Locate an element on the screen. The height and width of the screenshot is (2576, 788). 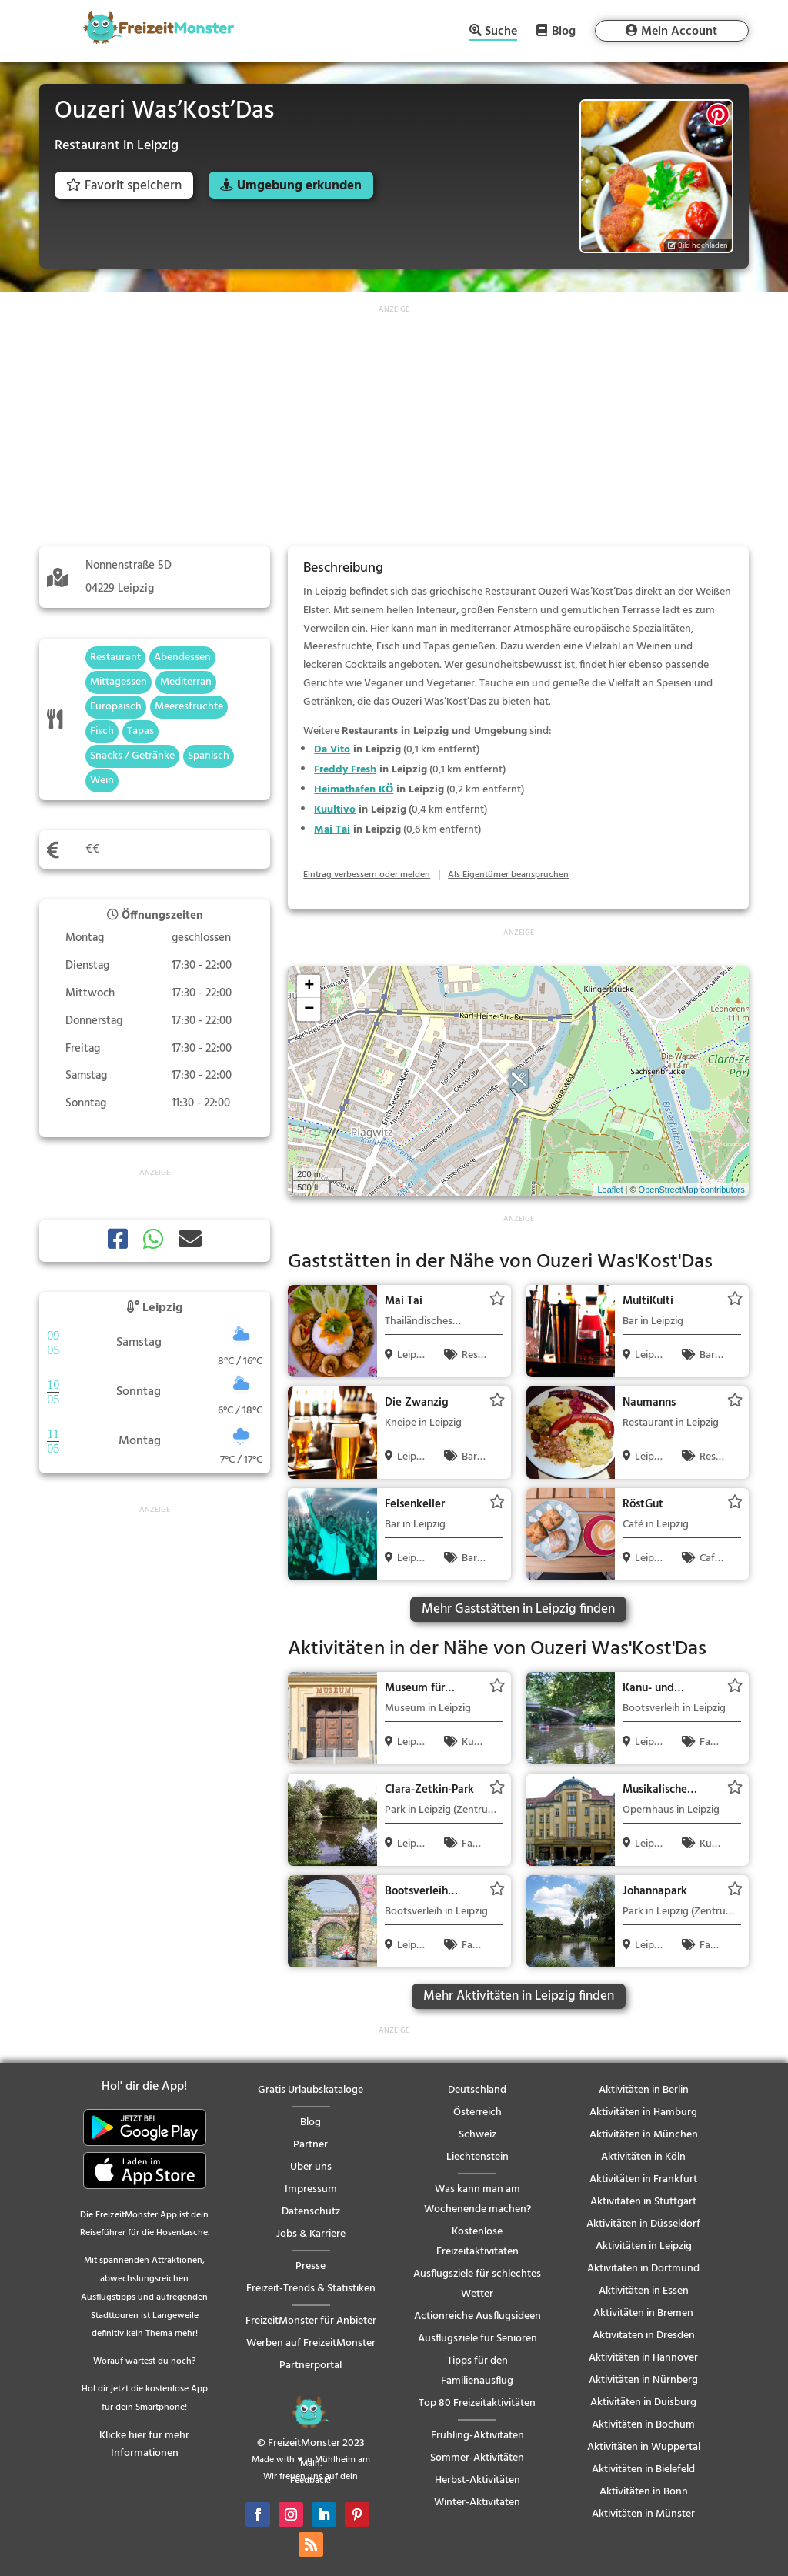
Aktivitäten in Düsseldorf is located at coordinates (643, 2224).